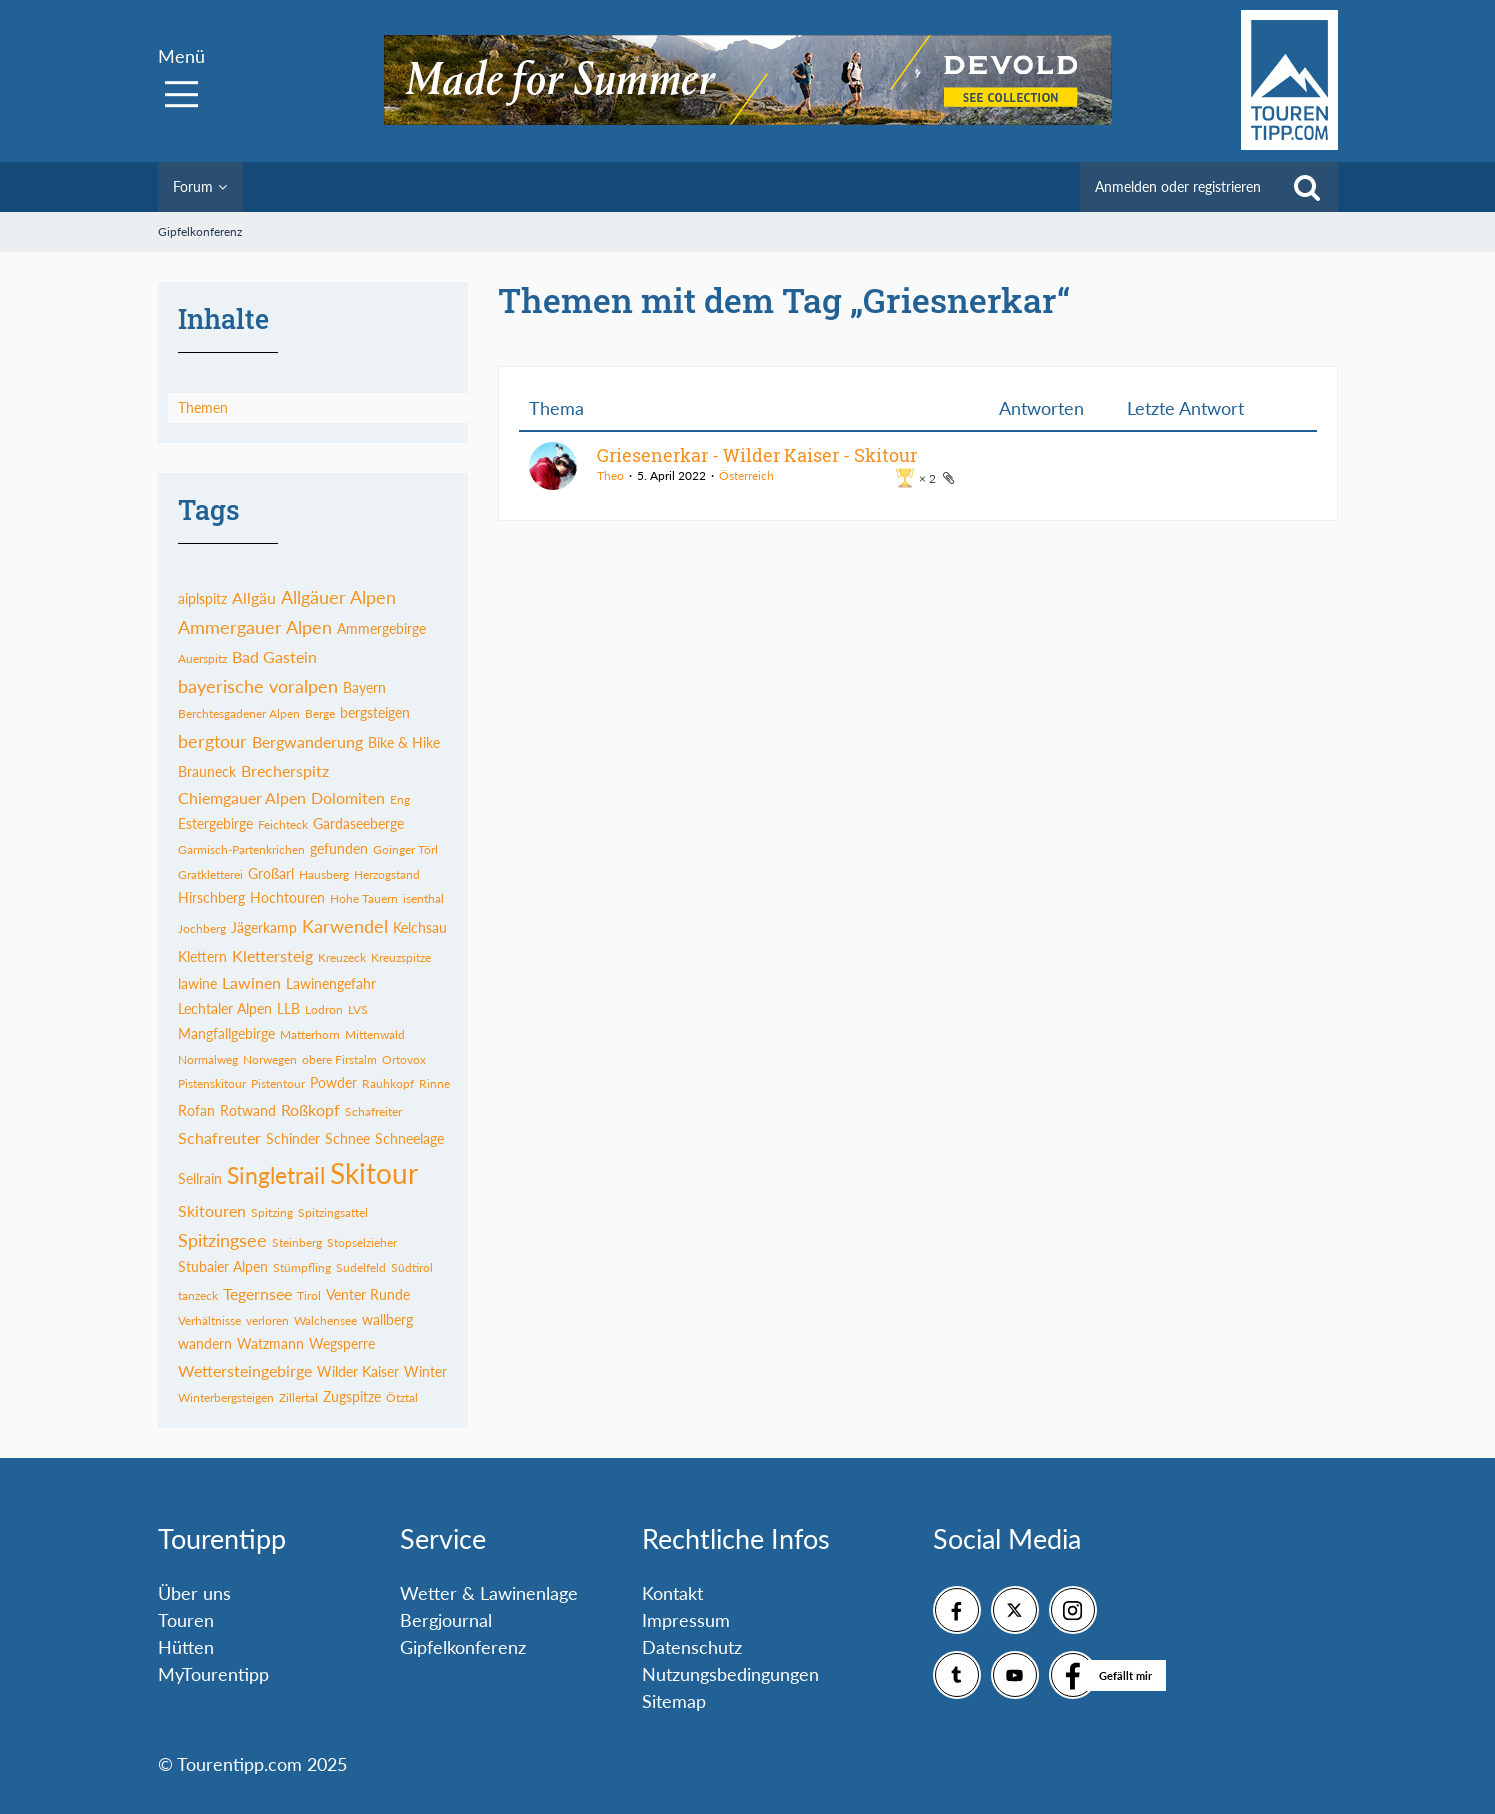 This screenshot has height=1814, width=1495. I want to click on bayerische voralpen, so click(258, 686).